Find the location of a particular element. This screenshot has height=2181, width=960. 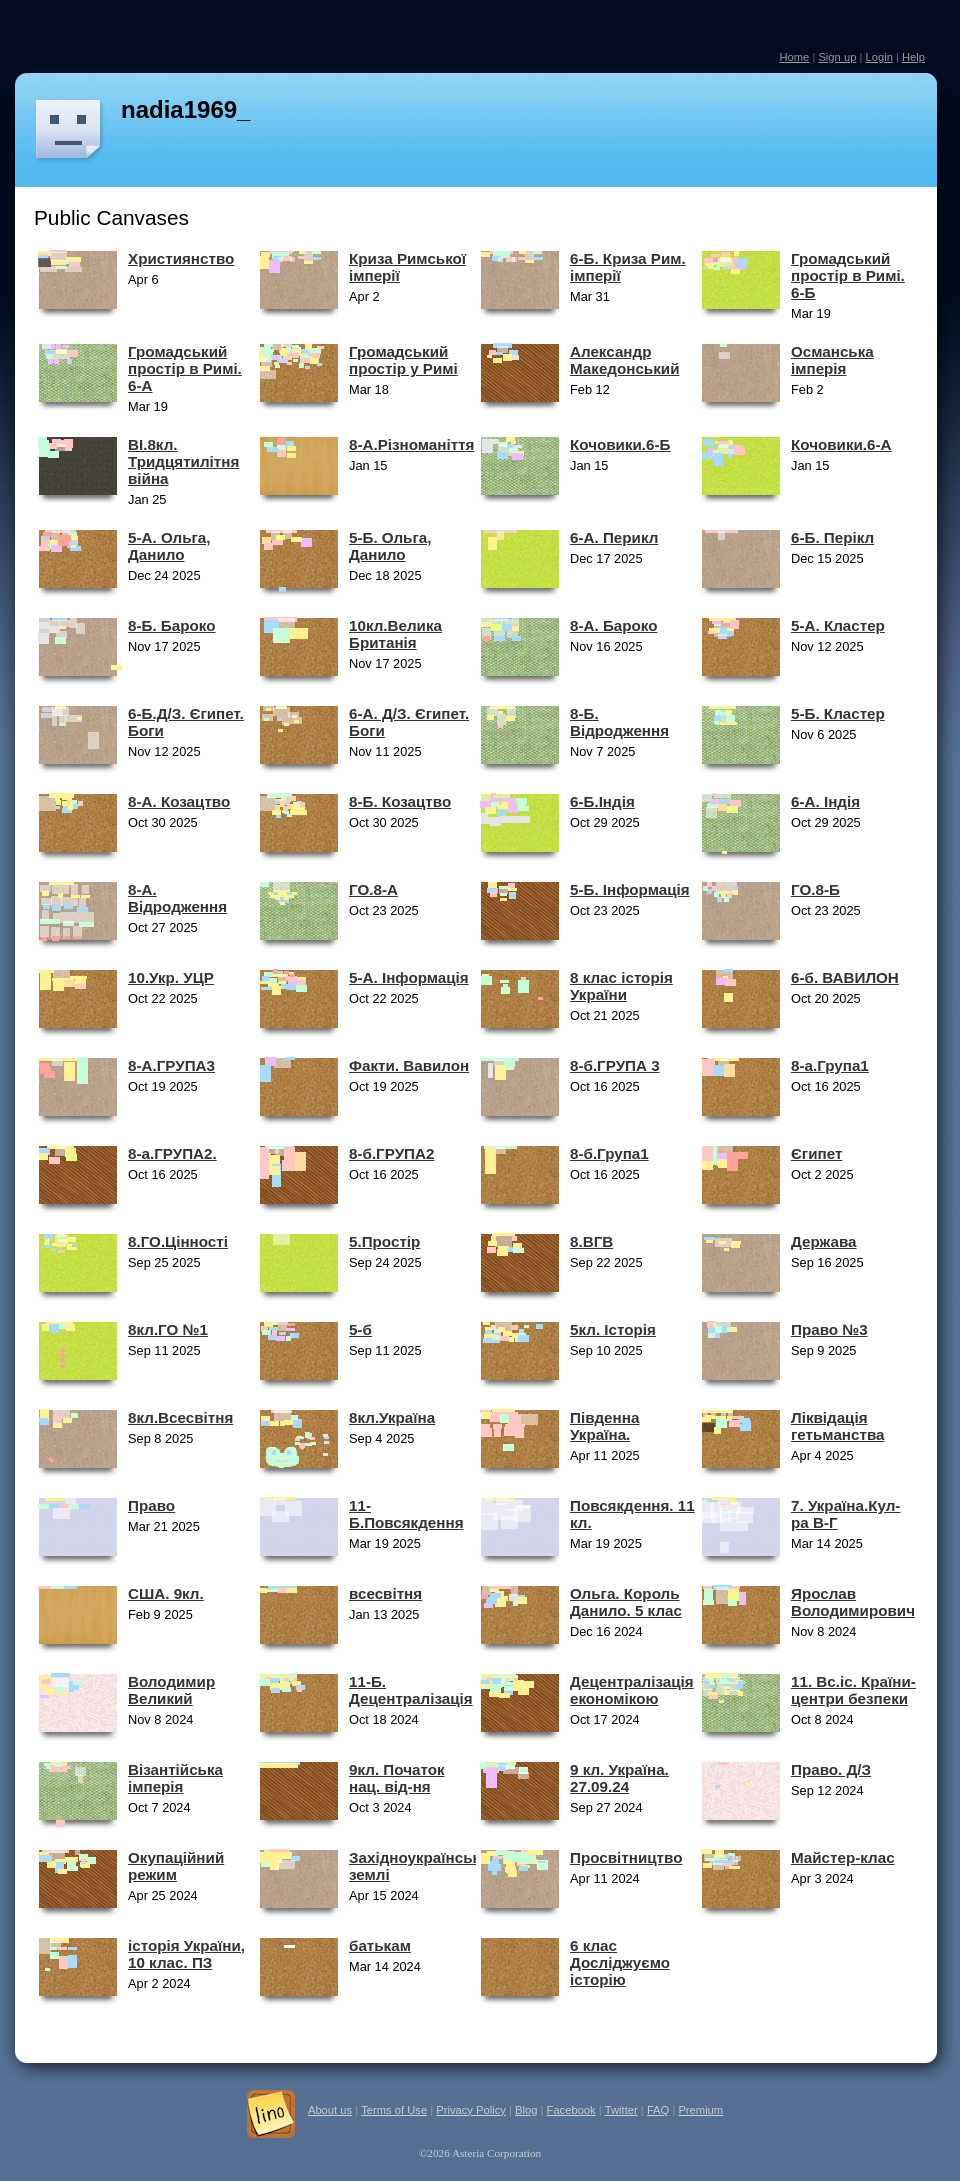

5-Б. Ольга, Данило is located at coordinates (390, 546).